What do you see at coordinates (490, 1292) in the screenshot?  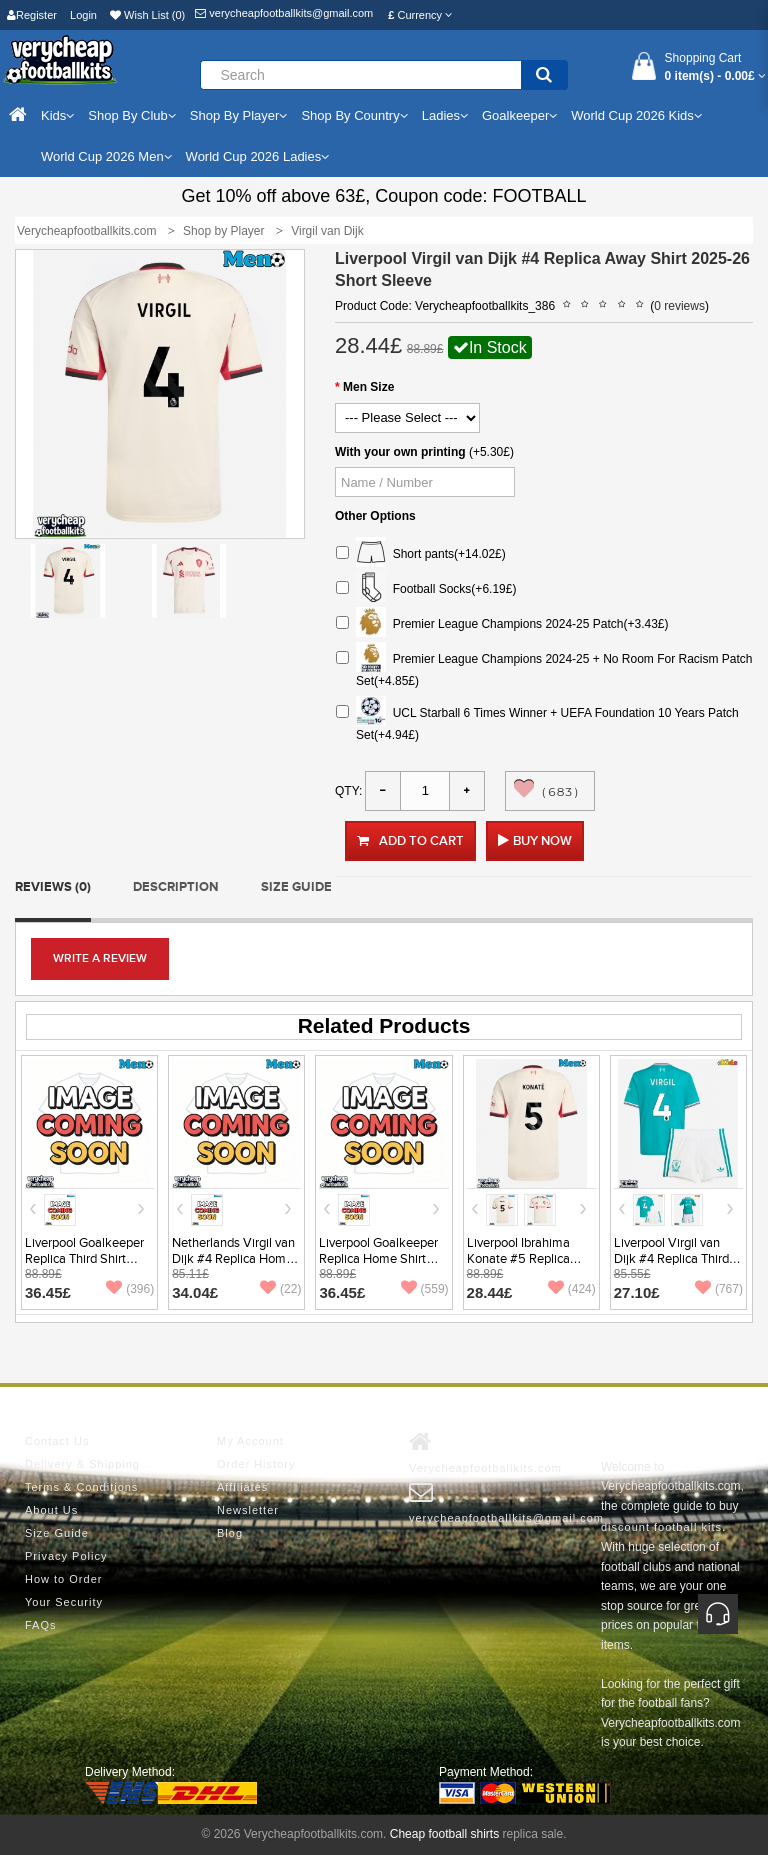 I see `28.44£` at bounding box center [490, 1292].